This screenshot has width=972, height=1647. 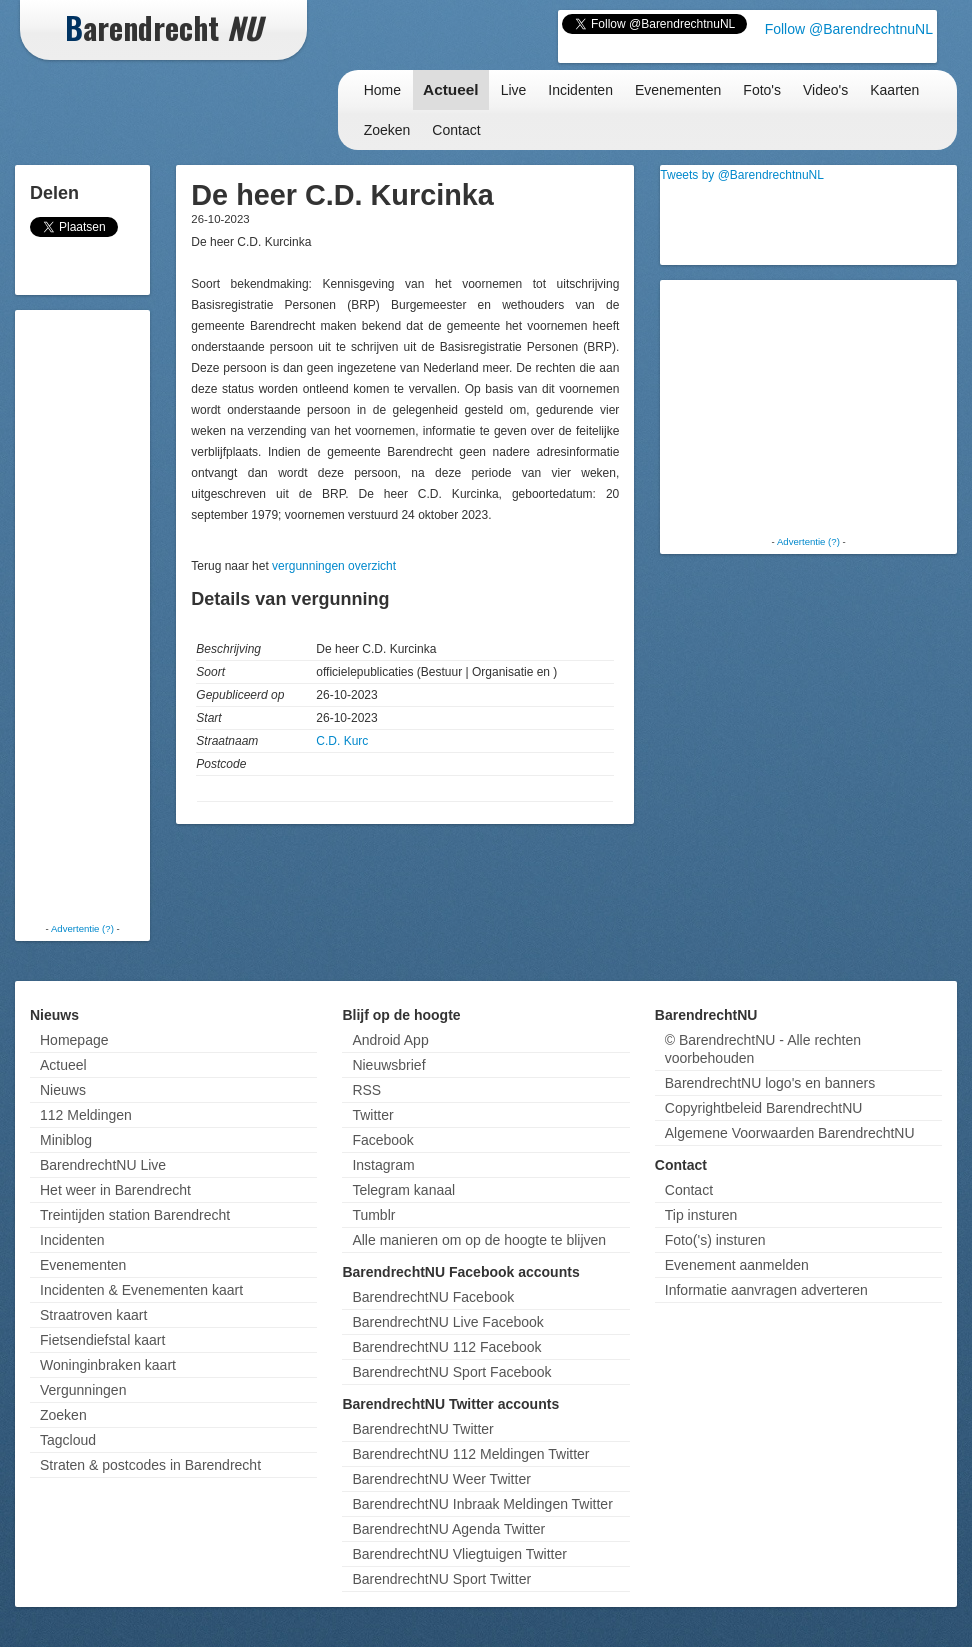 What do you see at coordinates (446, 1347) in the screenshot?
I see `BarendrechtNU 112 Facebook` at bounding box center [446, 1347].